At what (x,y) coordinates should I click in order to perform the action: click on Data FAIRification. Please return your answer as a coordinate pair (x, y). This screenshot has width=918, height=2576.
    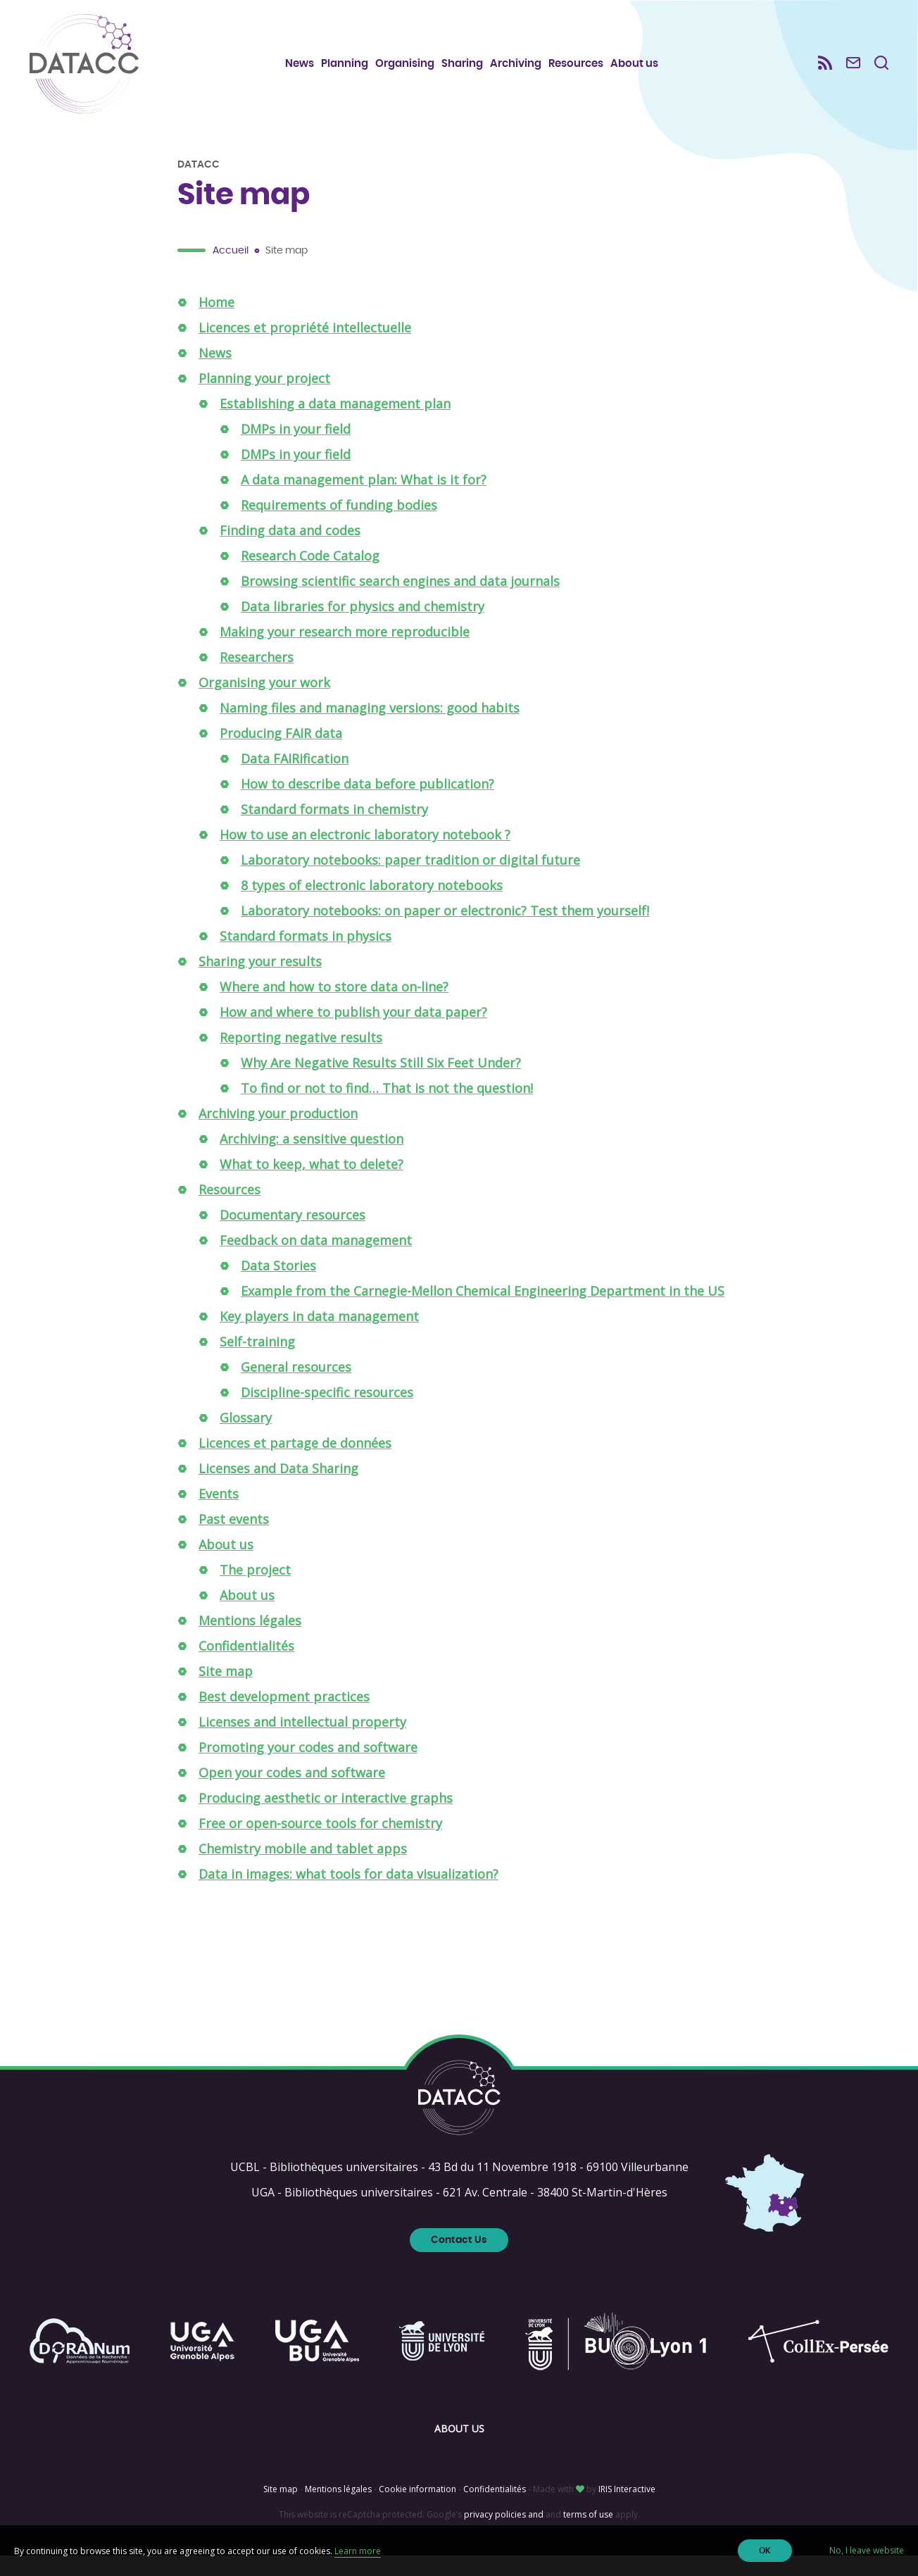
    Looking at the image, I should click on (294, 778).